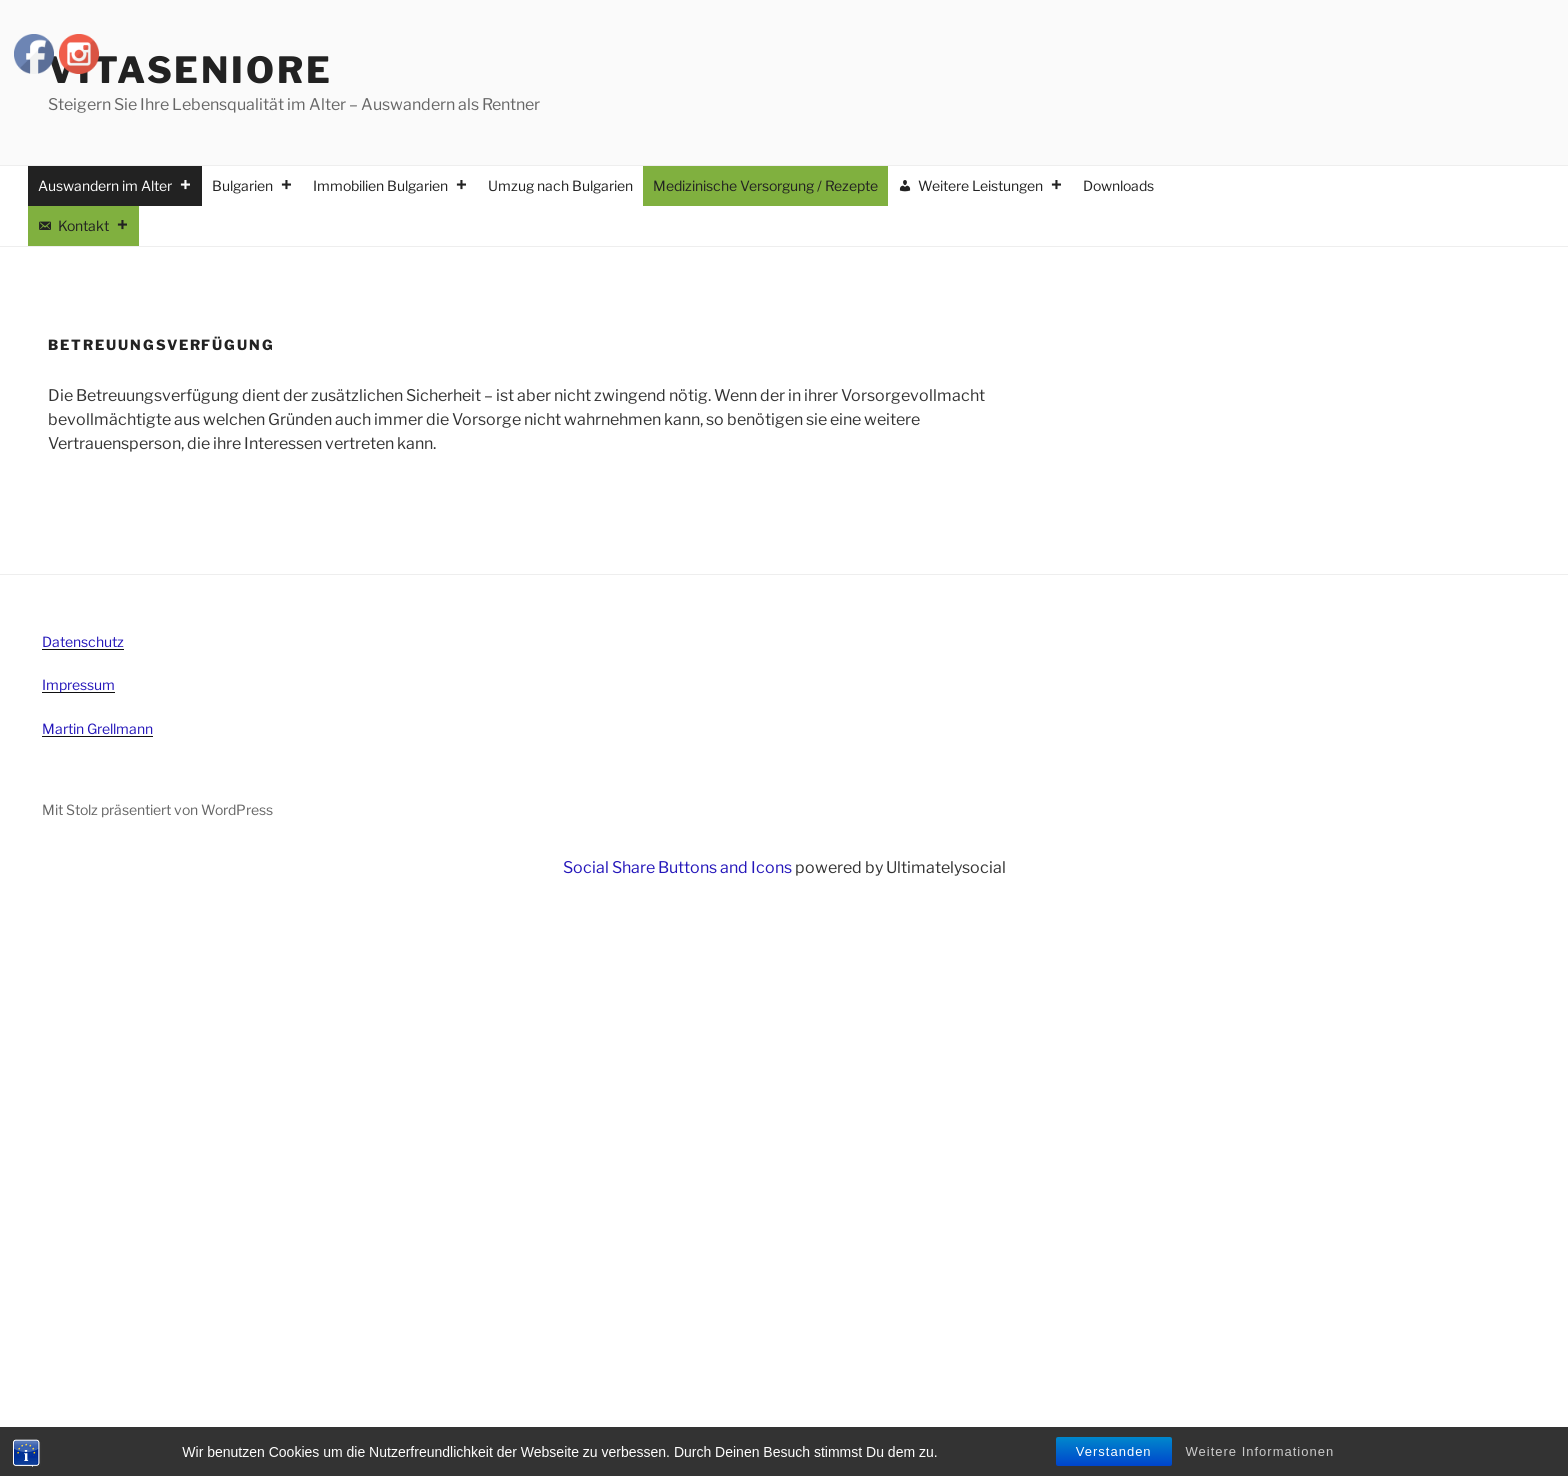 The height and width of the screenshot is (1476, 1568). Describe the element at coordinates (990, 186) in the screenshot. I see `Weitere Leistungen` at that location.